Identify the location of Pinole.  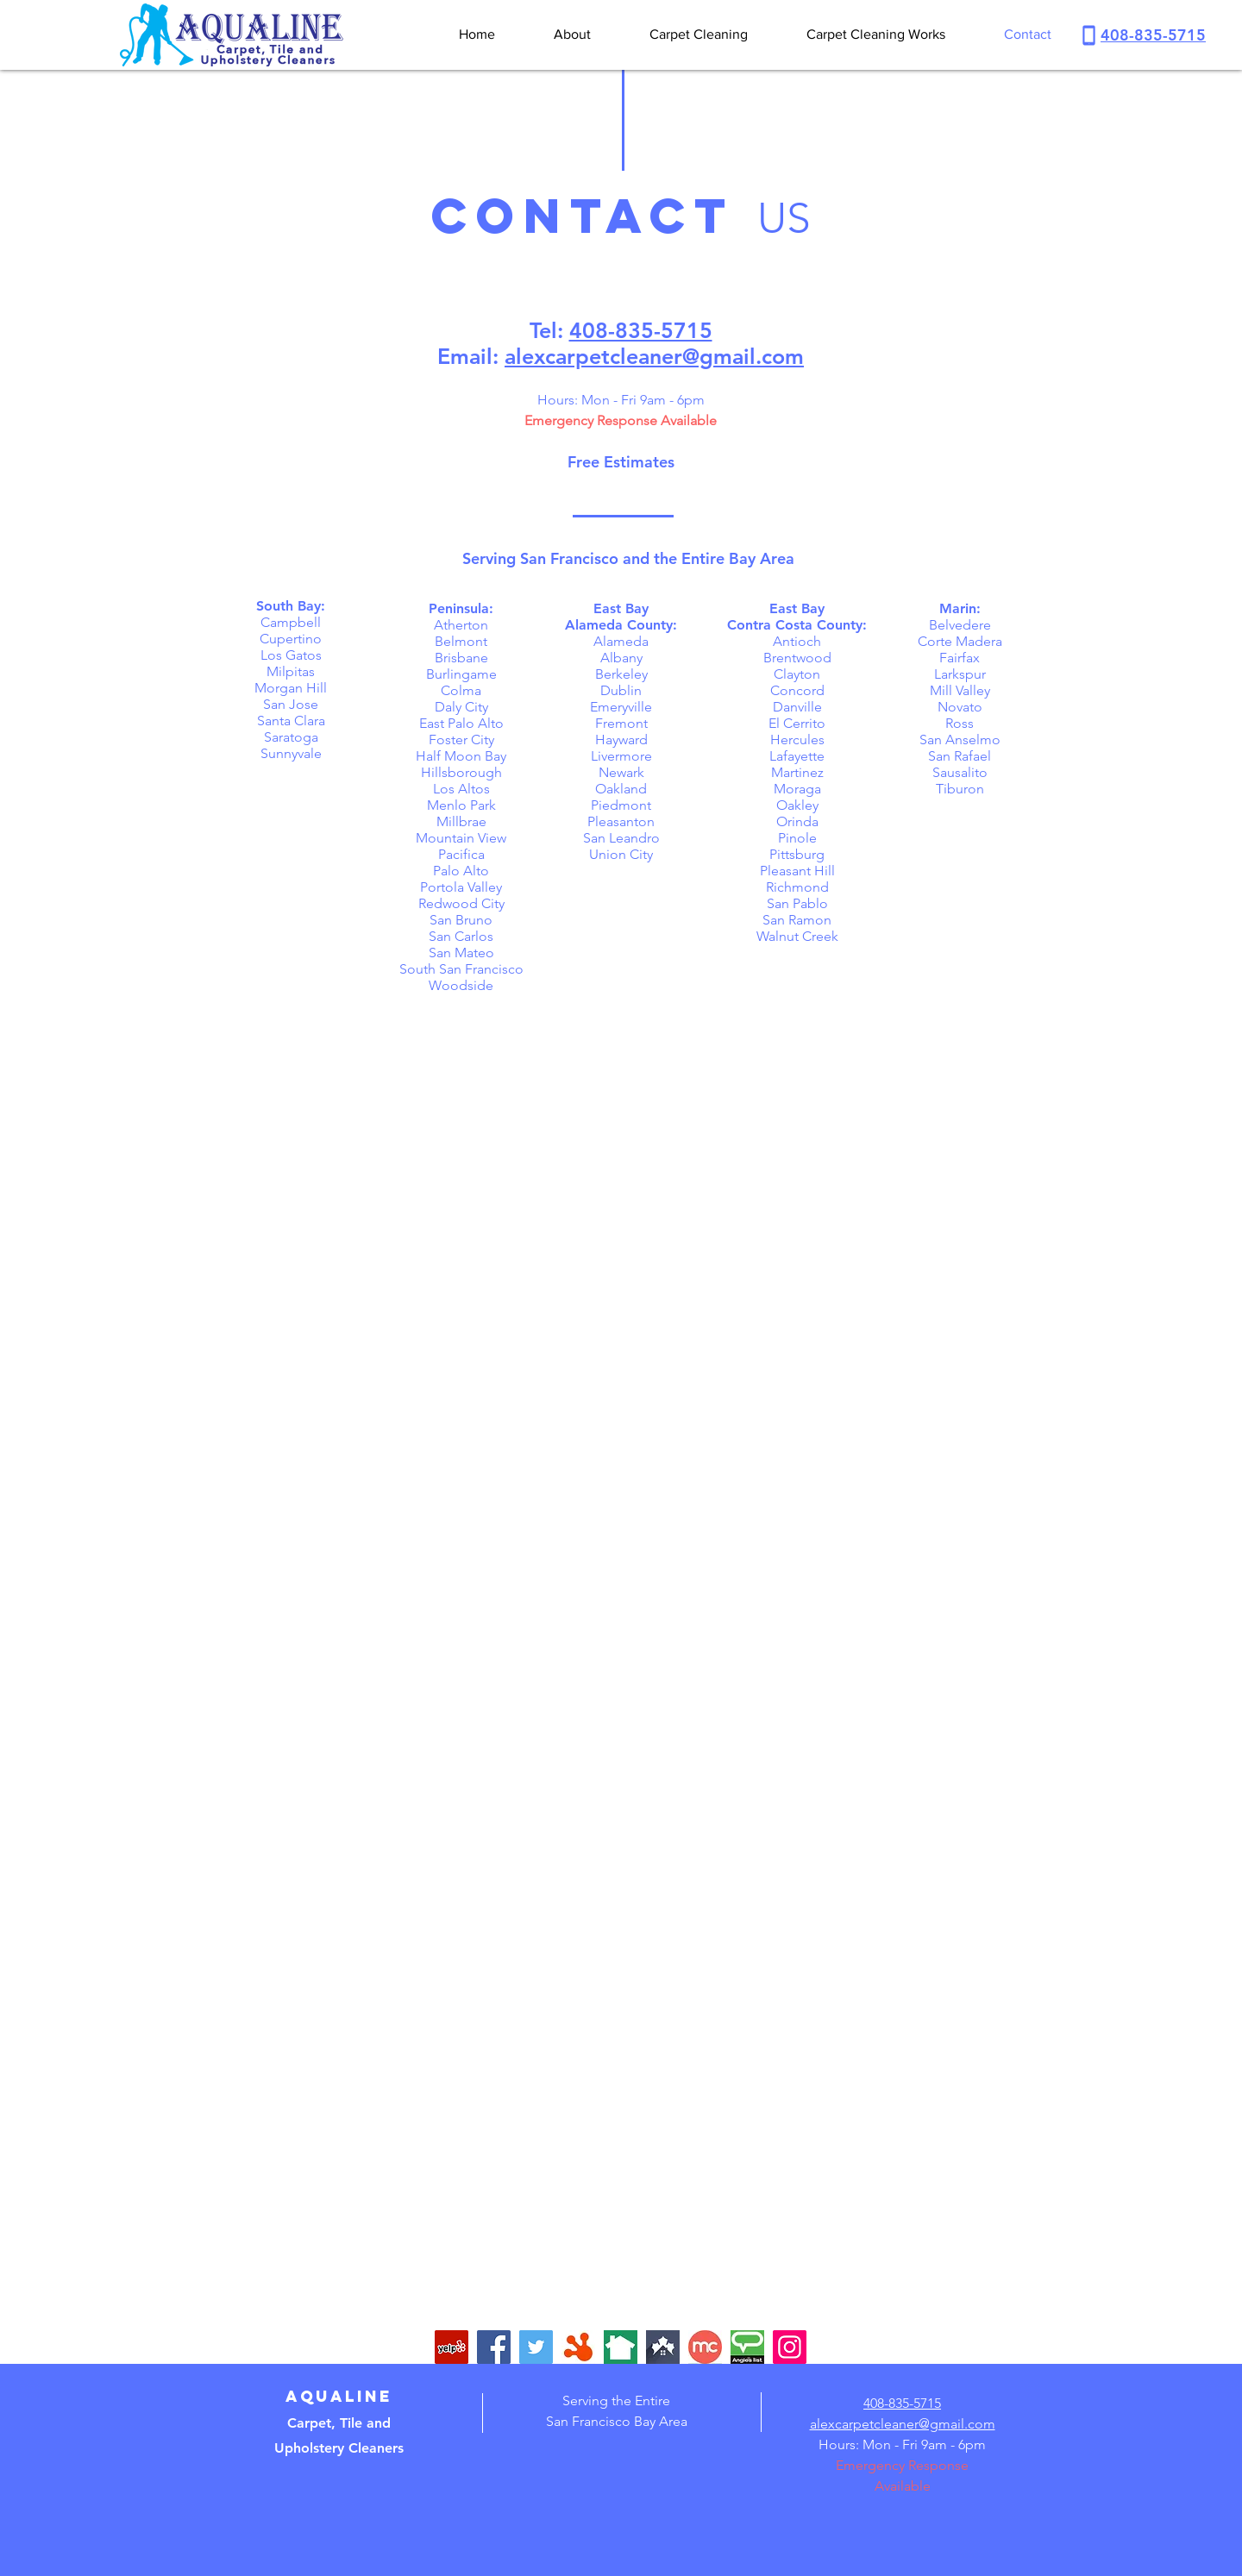
(797, 838).